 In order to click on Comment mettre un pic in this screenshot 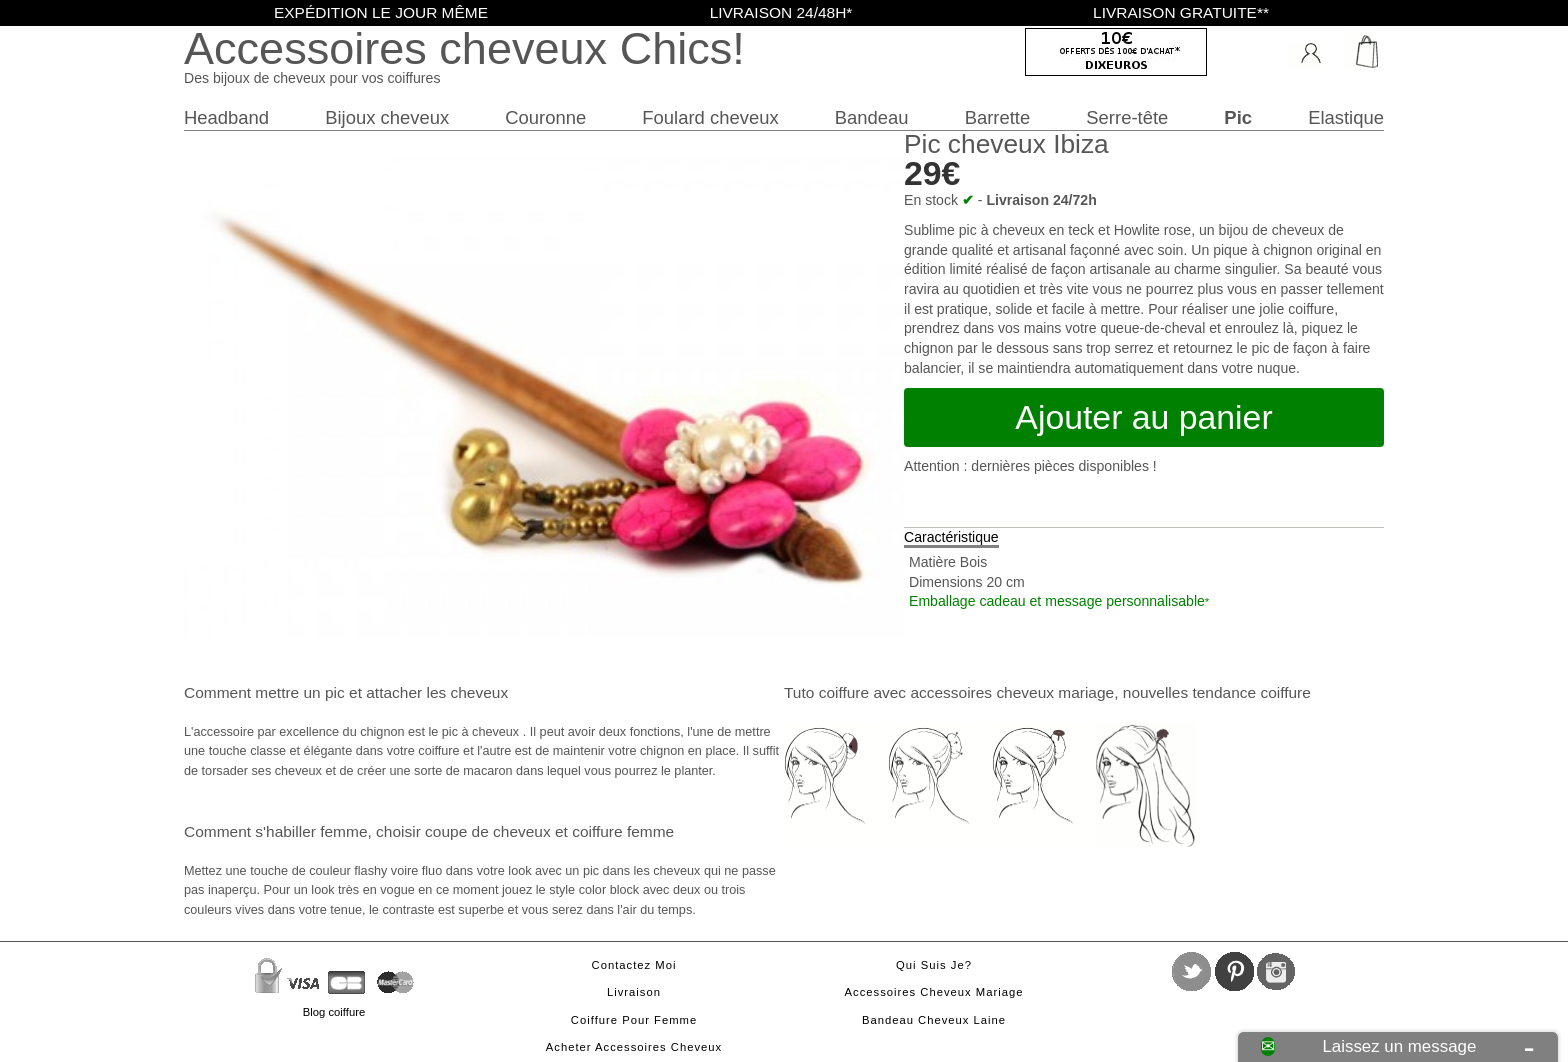, I will do `click(264, 692)`.